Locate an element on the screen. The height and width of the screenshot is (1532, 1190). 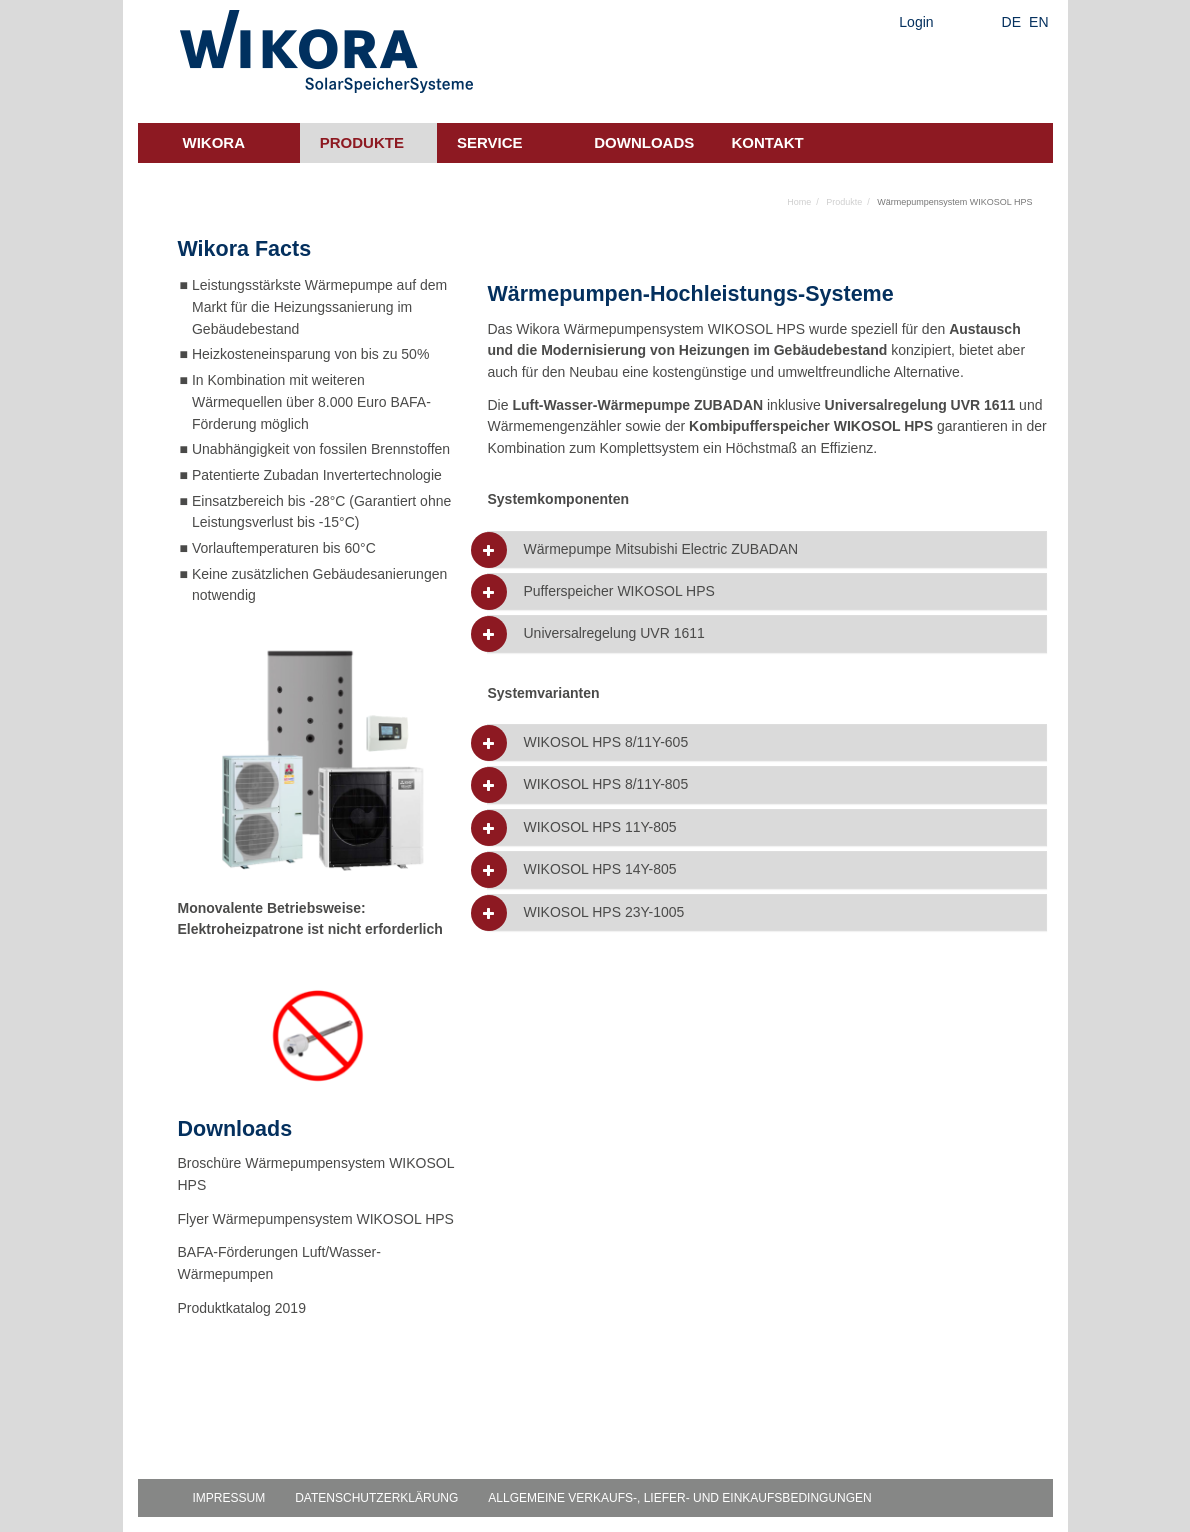
Wärmepumpe Mitsubishi Electric ZUBADAN is located at coordinates (660, 549).